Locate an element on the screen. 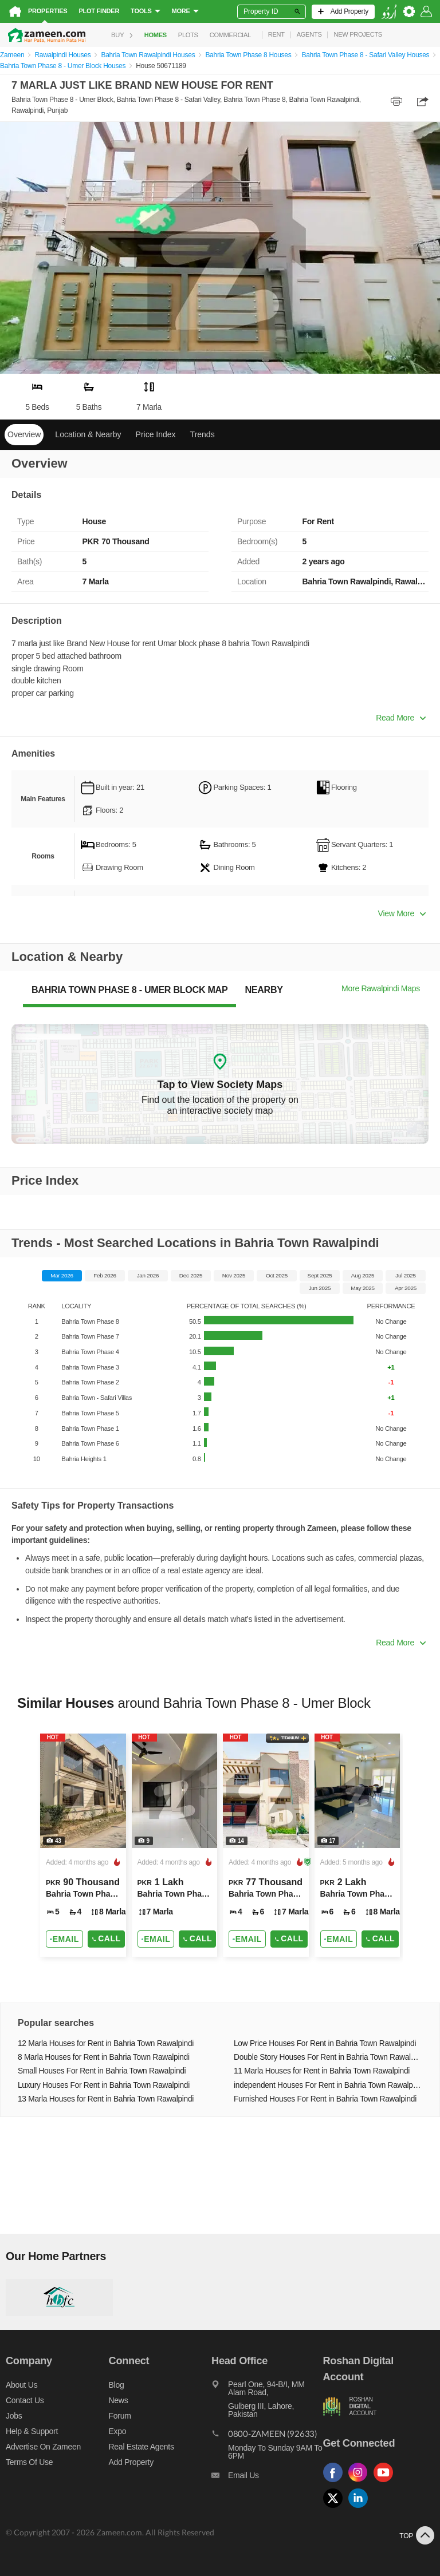 Image resolution: width=440 pixels, height=2576 pixels. Luxury Houses For Rent in Bahria Town Rawalpindi is located at coordinates (104, 2085).